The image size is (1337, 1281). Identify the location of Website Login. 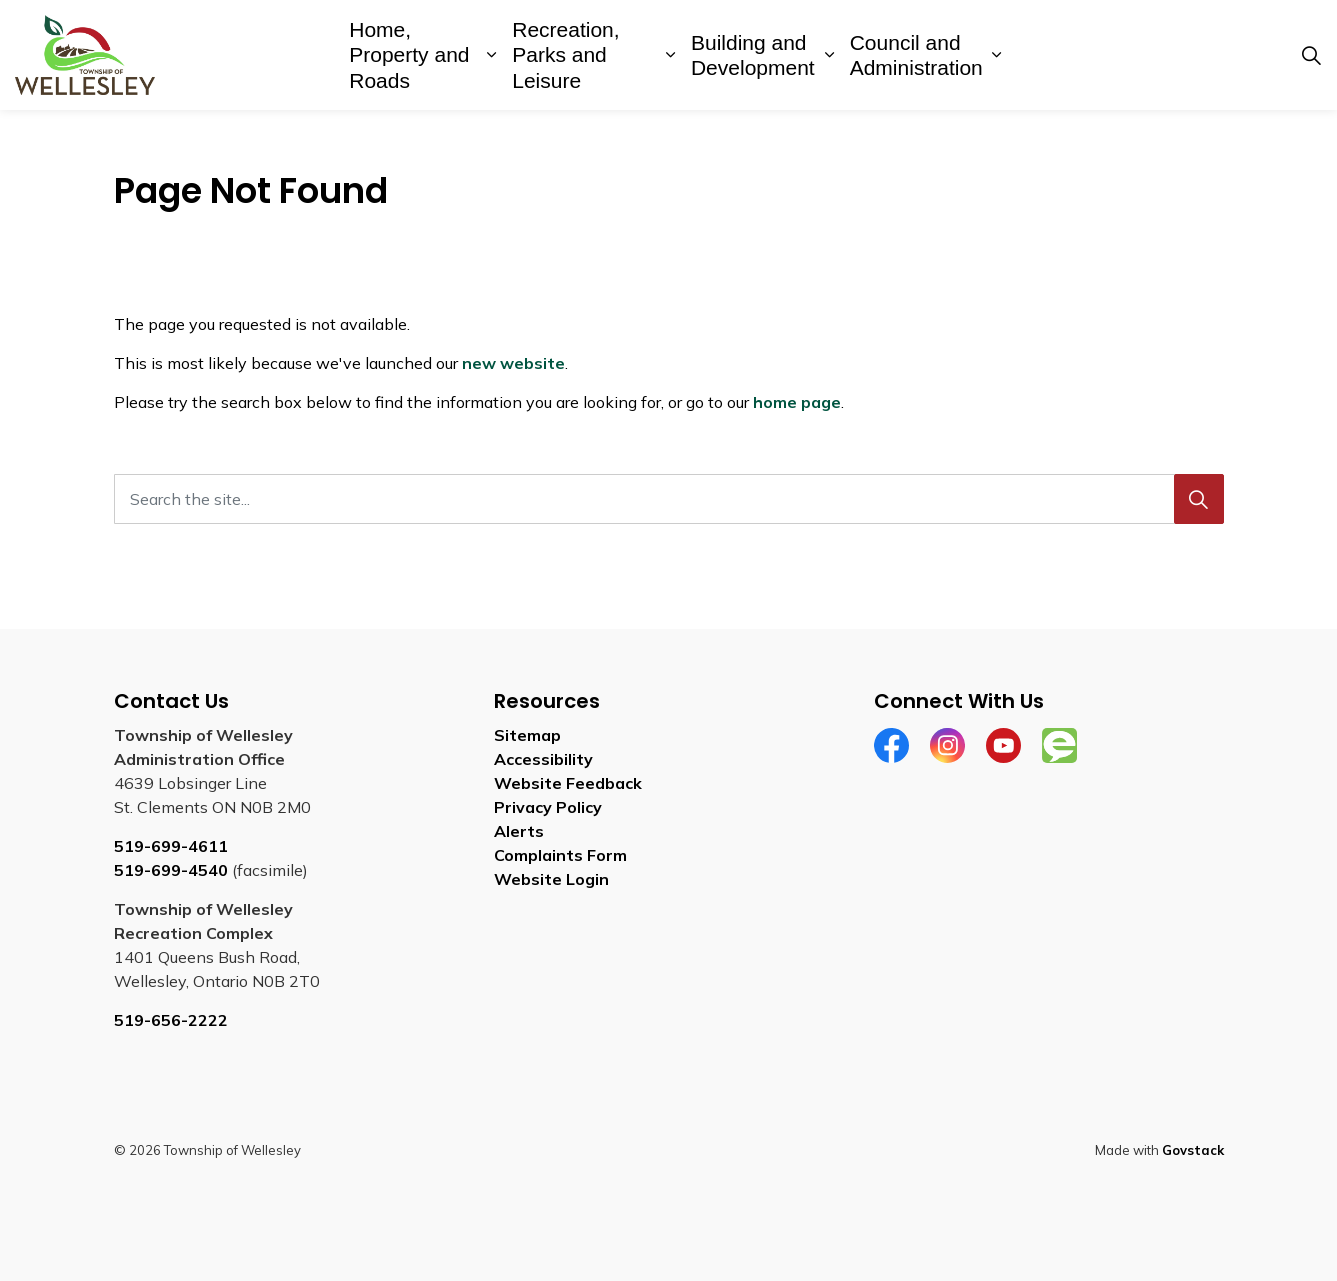
(551, 879).